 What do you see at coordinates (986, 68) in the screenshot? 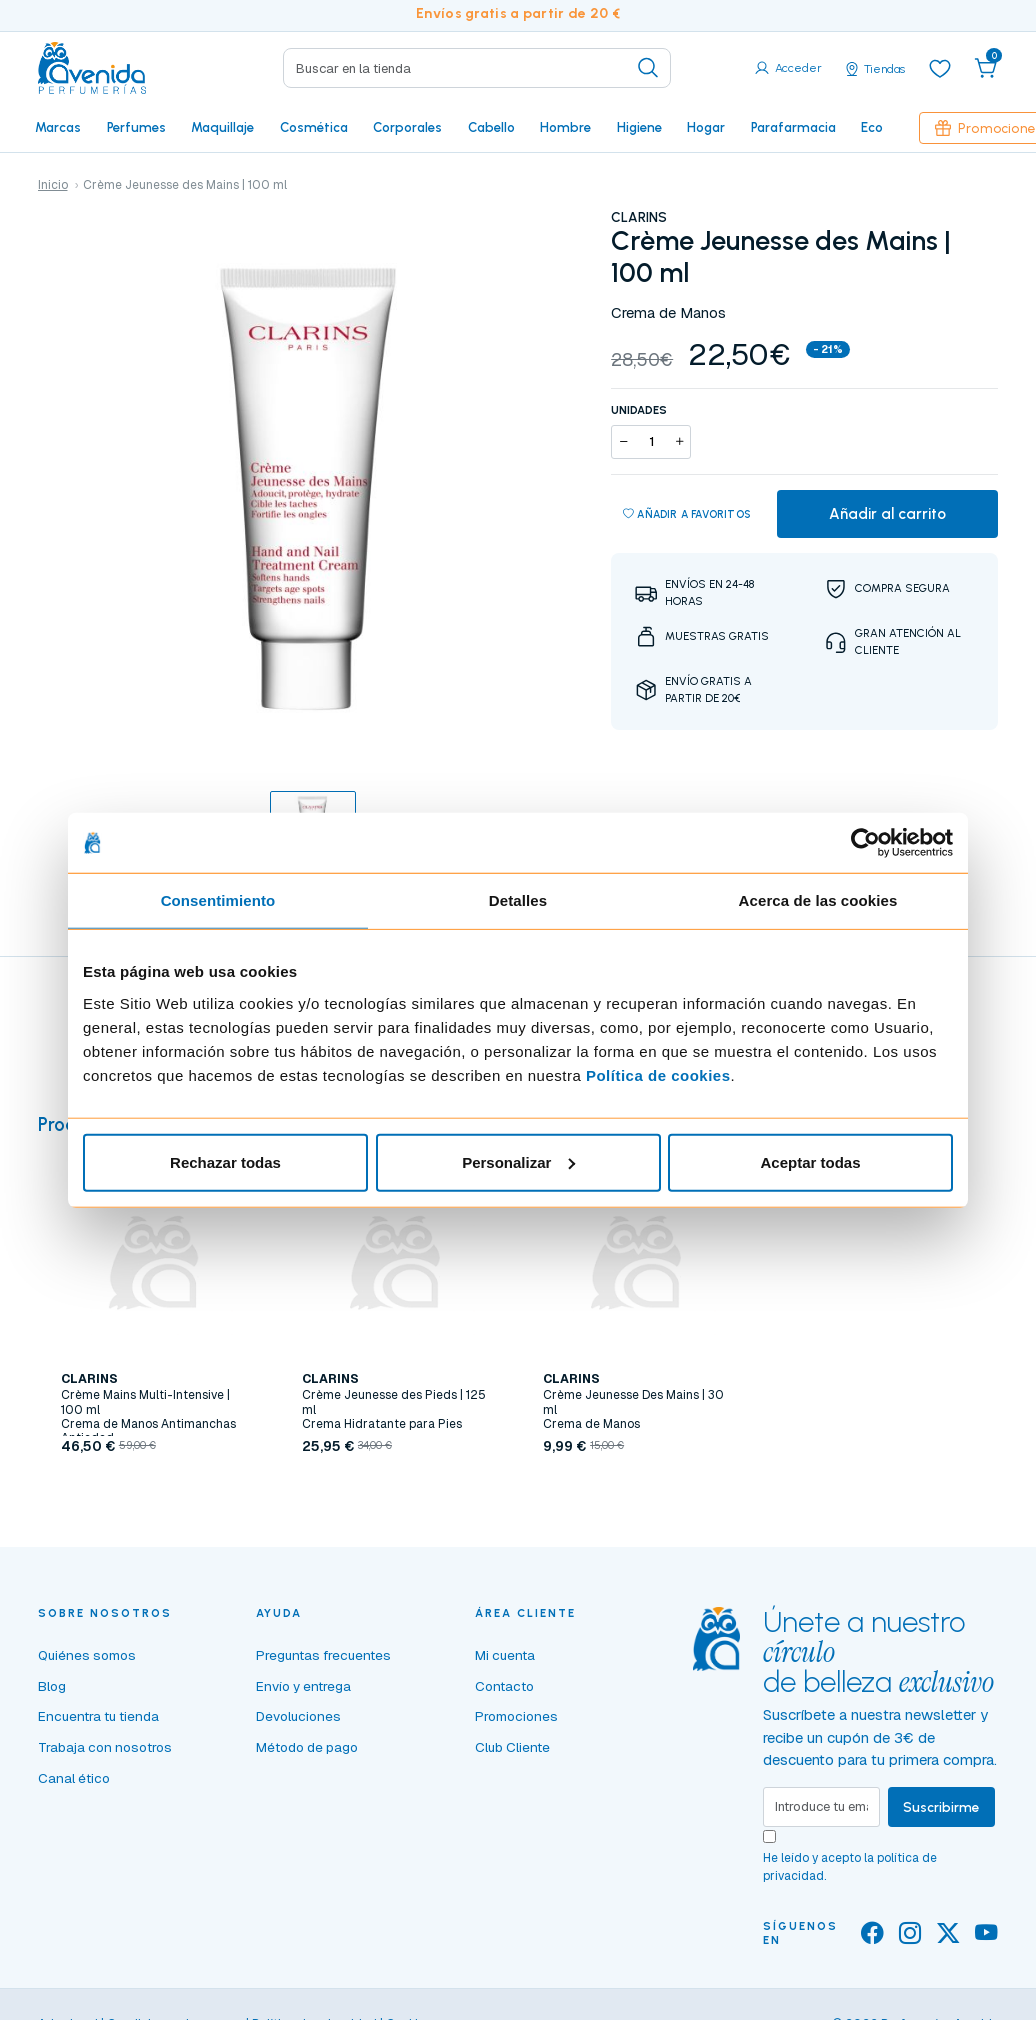
I see `[button]` at bounding box center [986, 68].